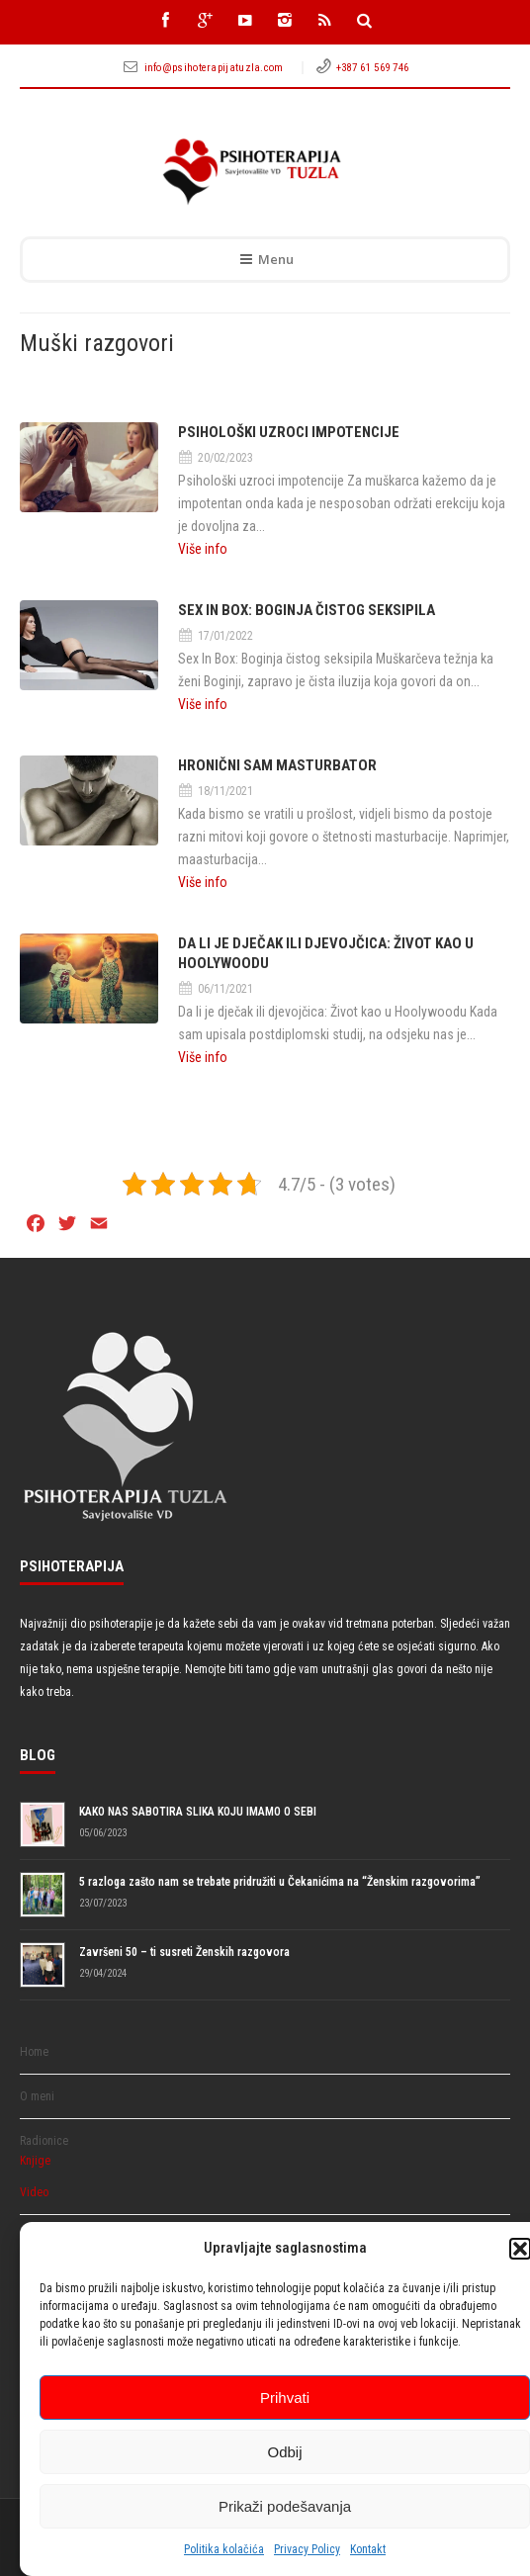 The height and width of the screenshot is (2576, 530). I want to click on Radionice, so click(44, 2141).